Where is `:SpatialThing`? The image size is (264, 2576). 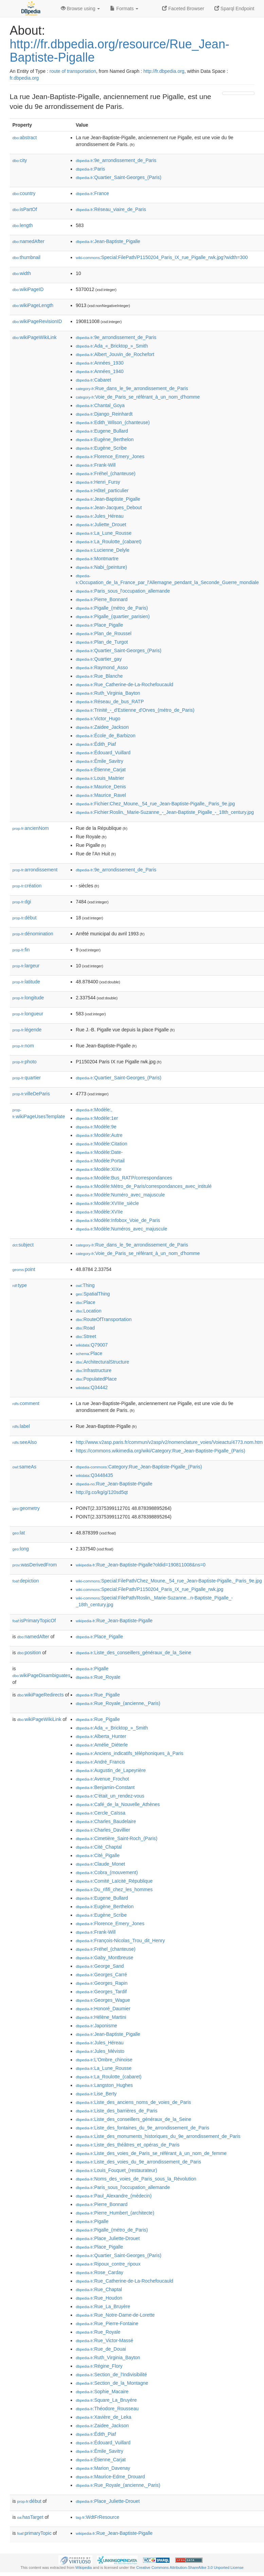 :SpatialThing is located at coordinates (93, 1294).